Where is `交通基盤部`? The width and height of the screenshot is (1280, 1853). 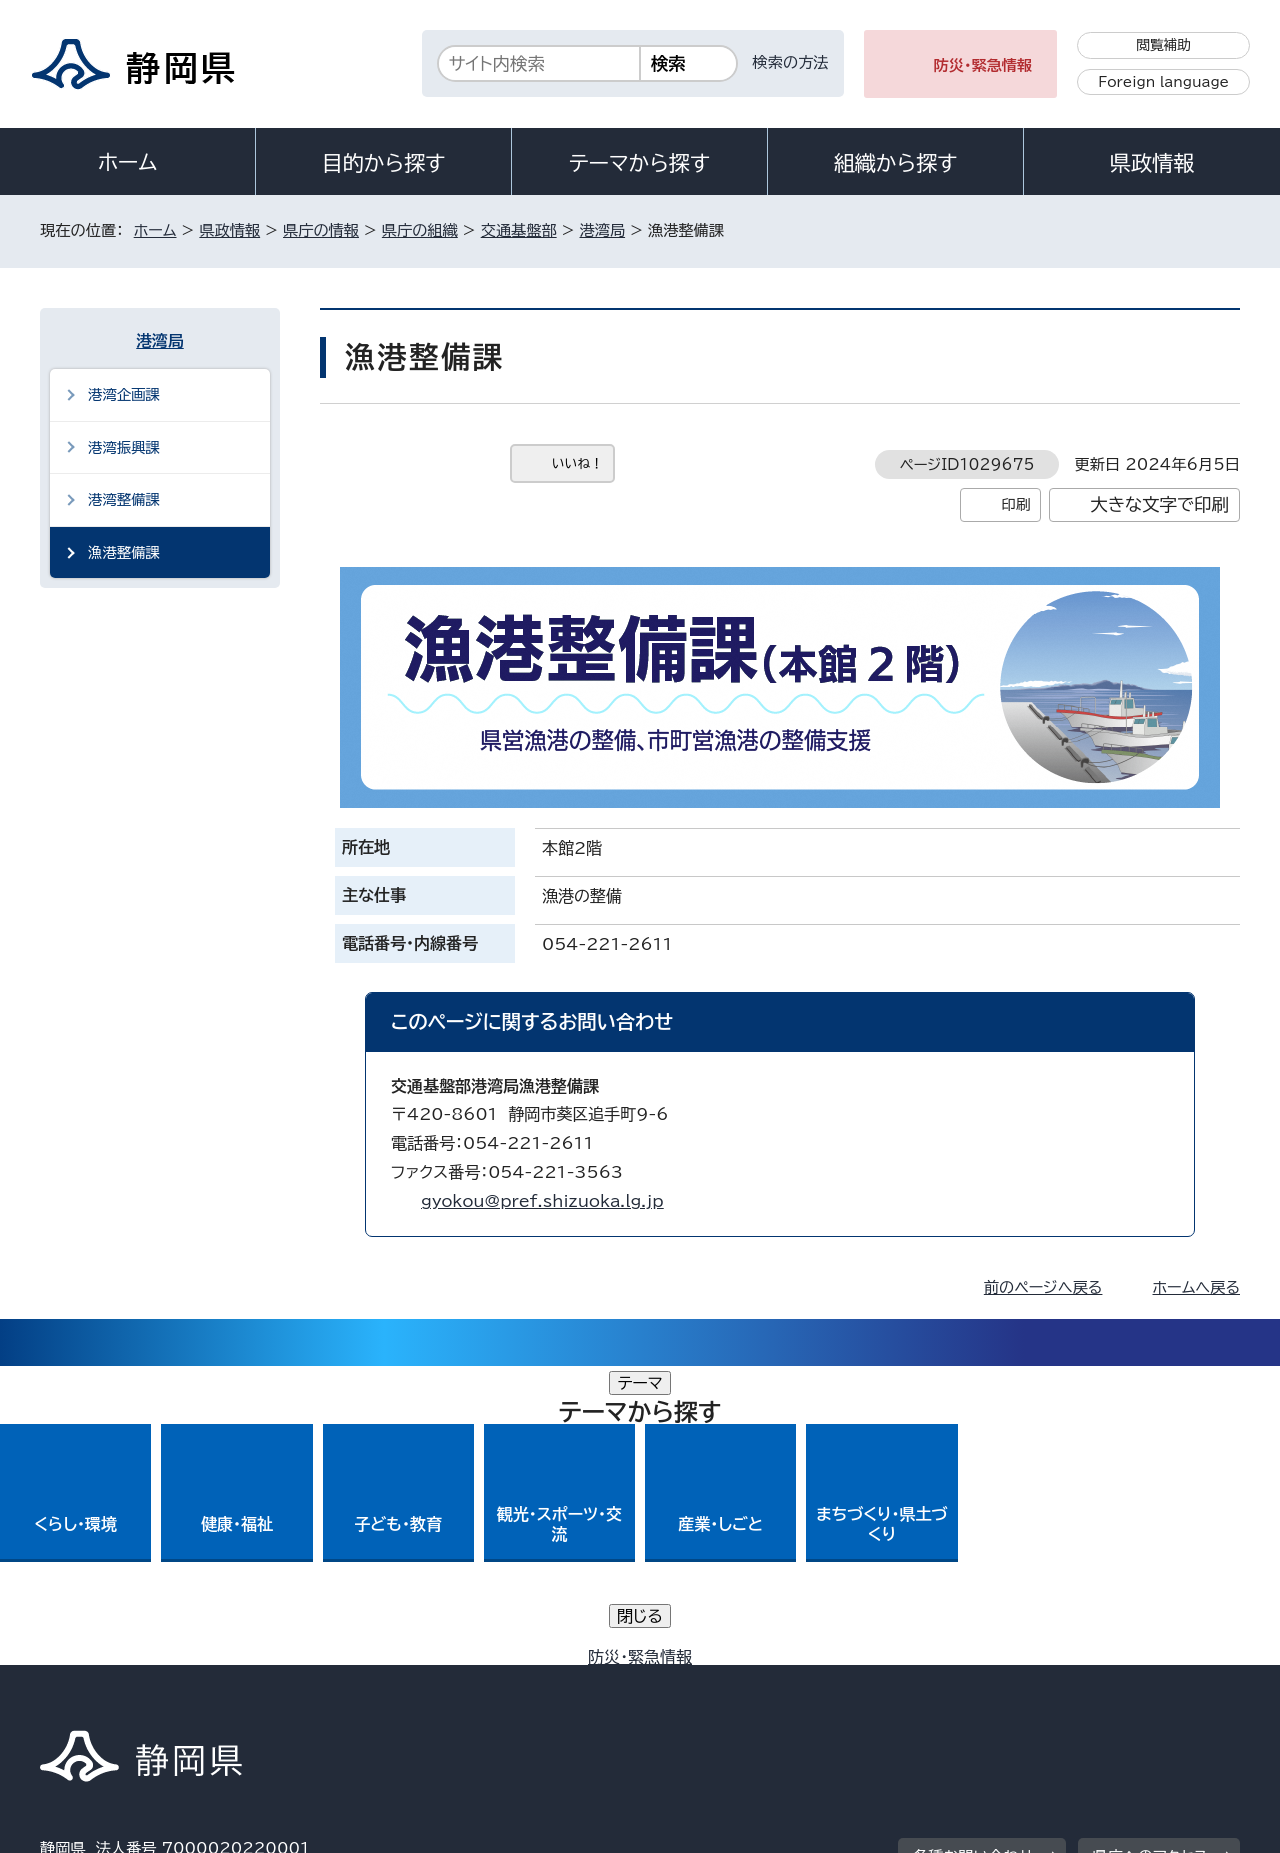
交通基盤部 is located at coordinates (519, 230).